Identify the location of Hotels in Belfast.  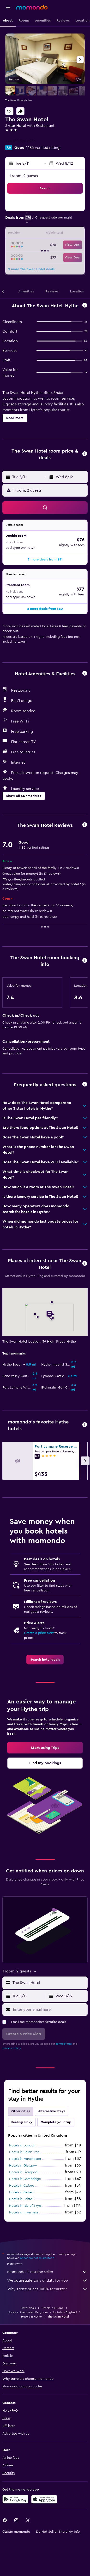
(21, 2192).